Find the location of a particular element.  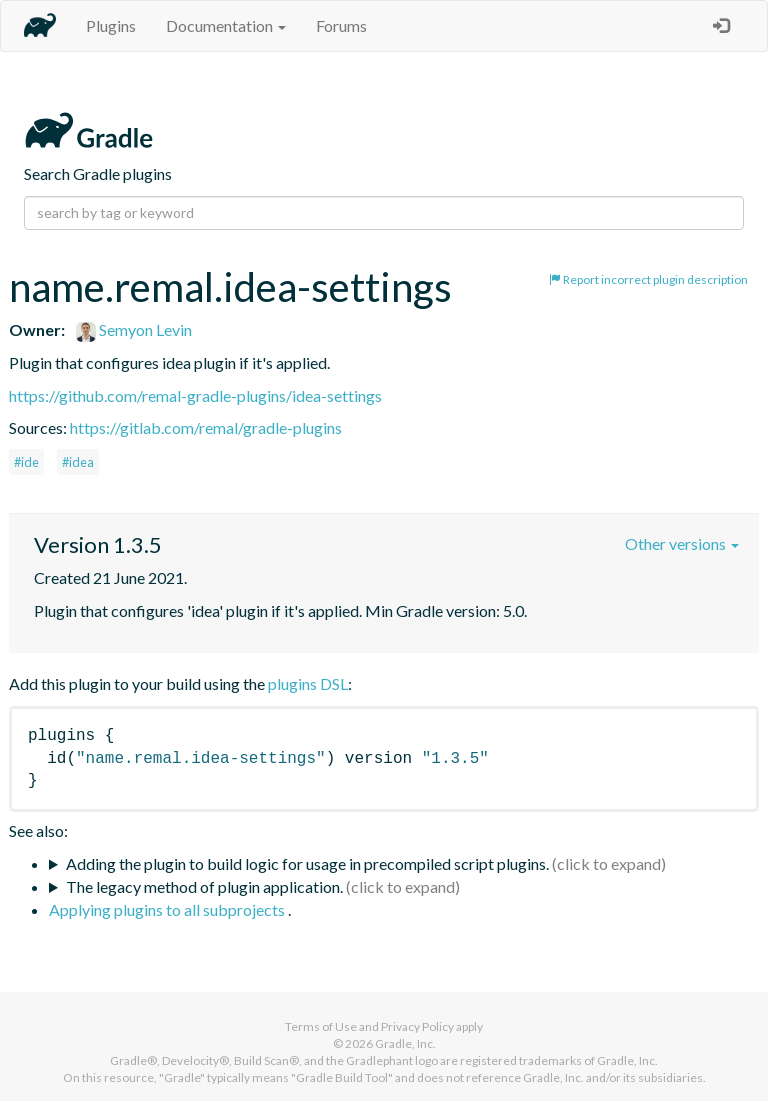

Documentation [button] is located at coordinates (226, 25).